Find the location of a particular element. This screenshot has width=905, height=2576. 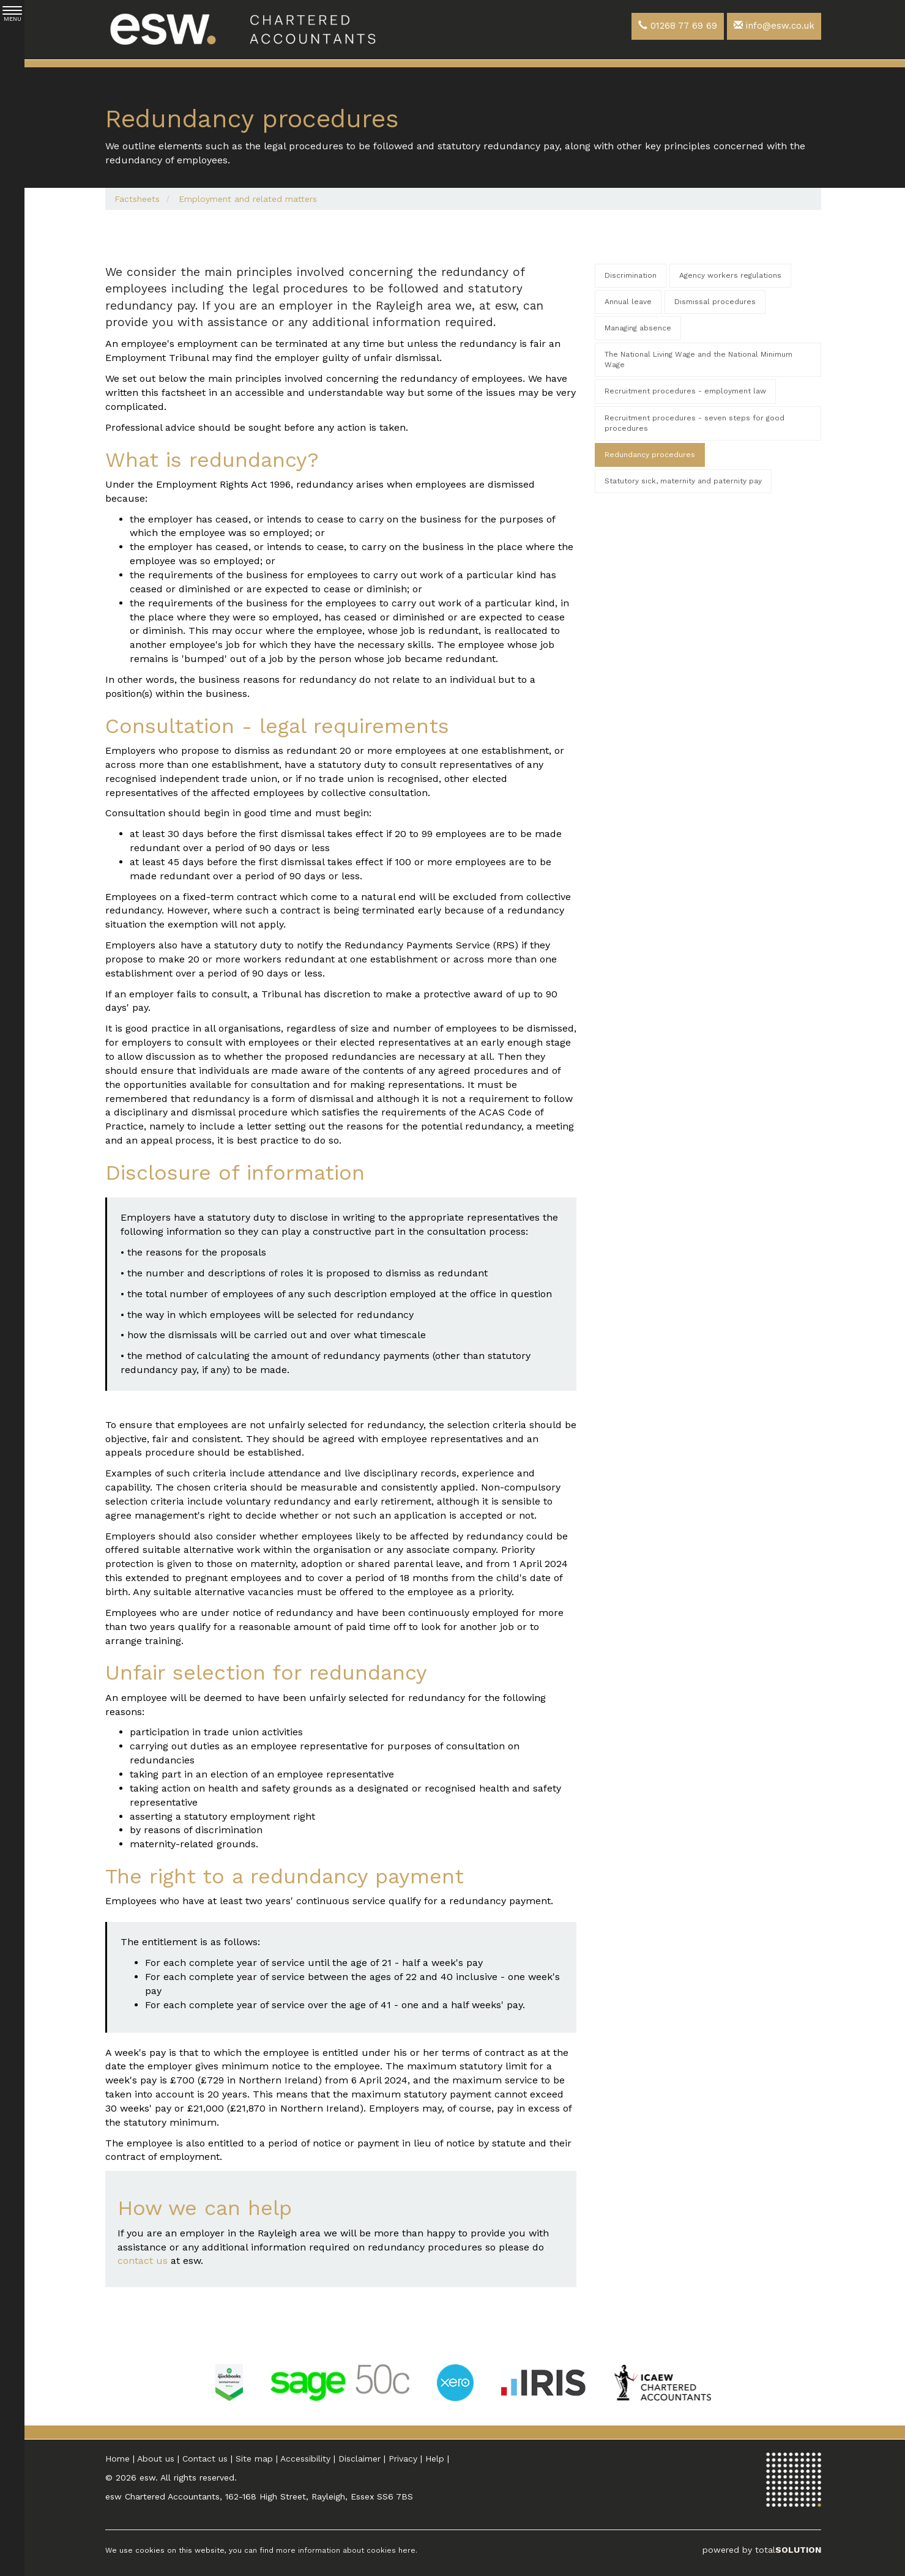

Disclaimer is located at coordinates (359, 2458).